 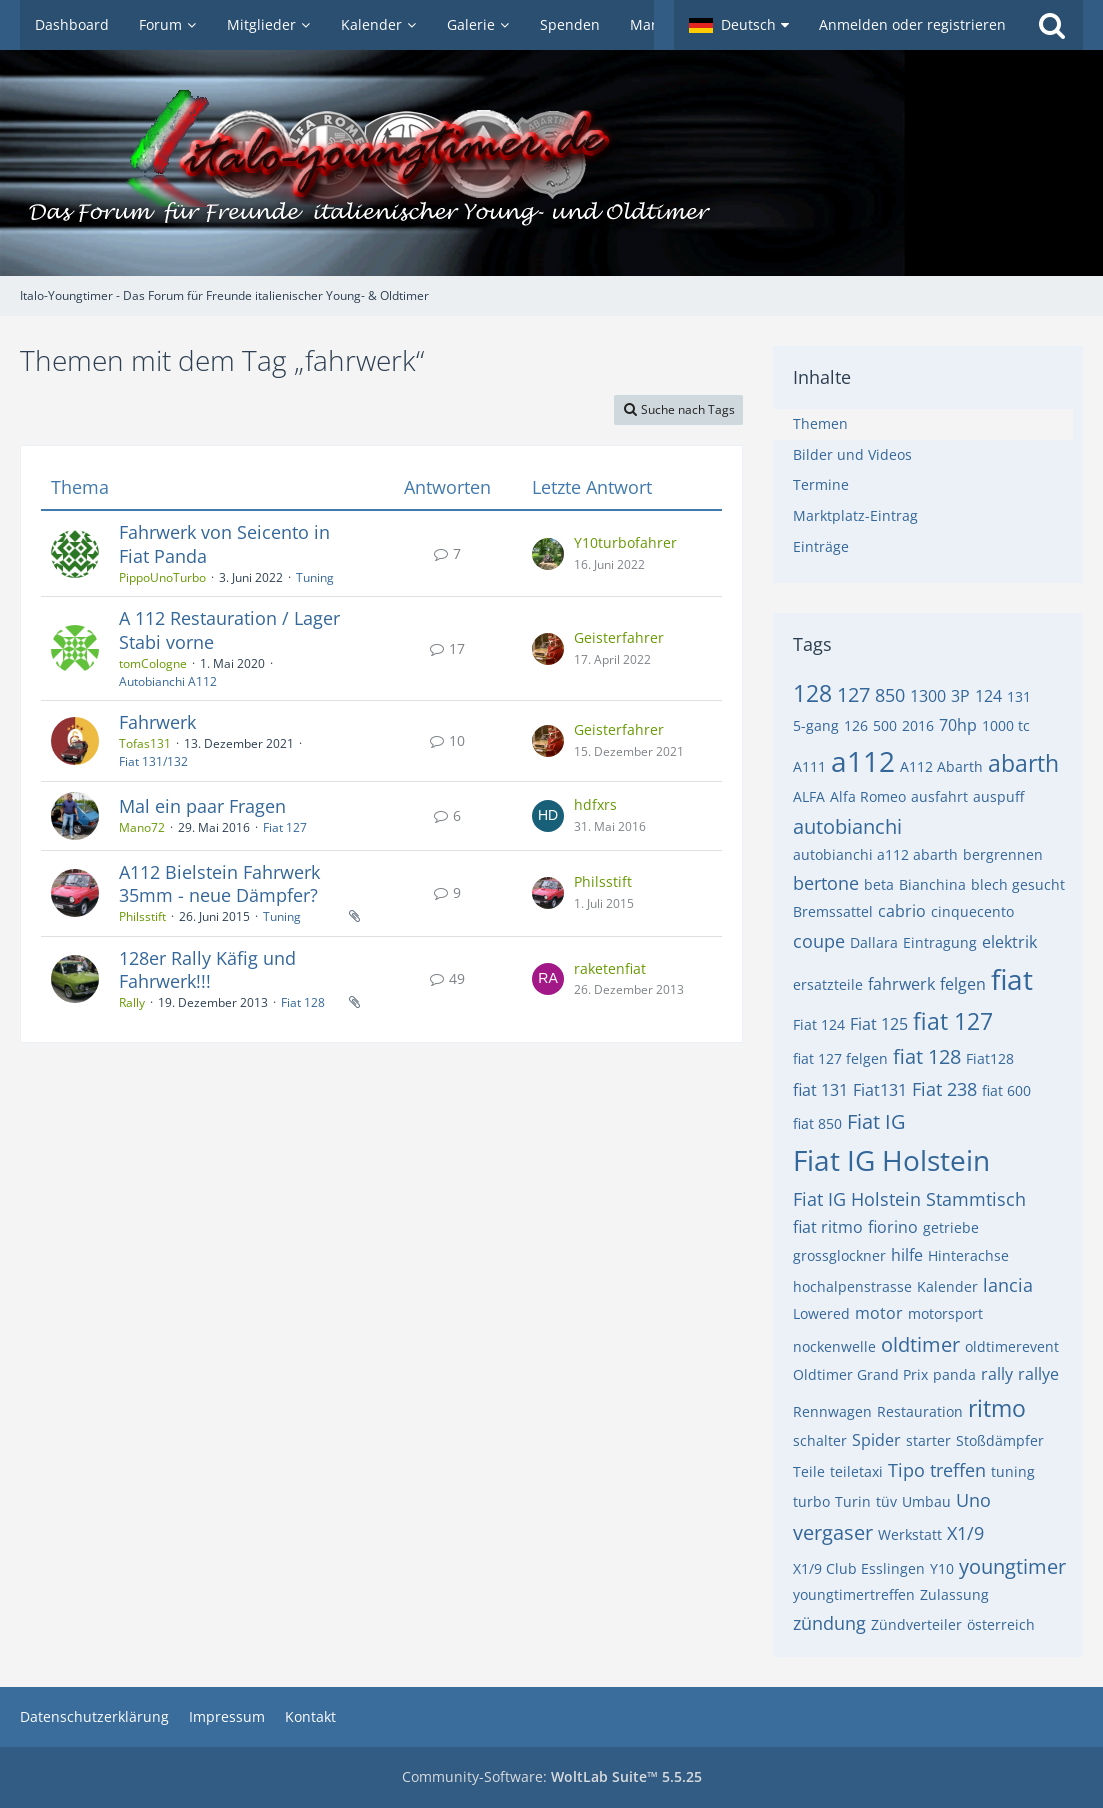 I want to click on Teile, so click(x=809, y=1471).